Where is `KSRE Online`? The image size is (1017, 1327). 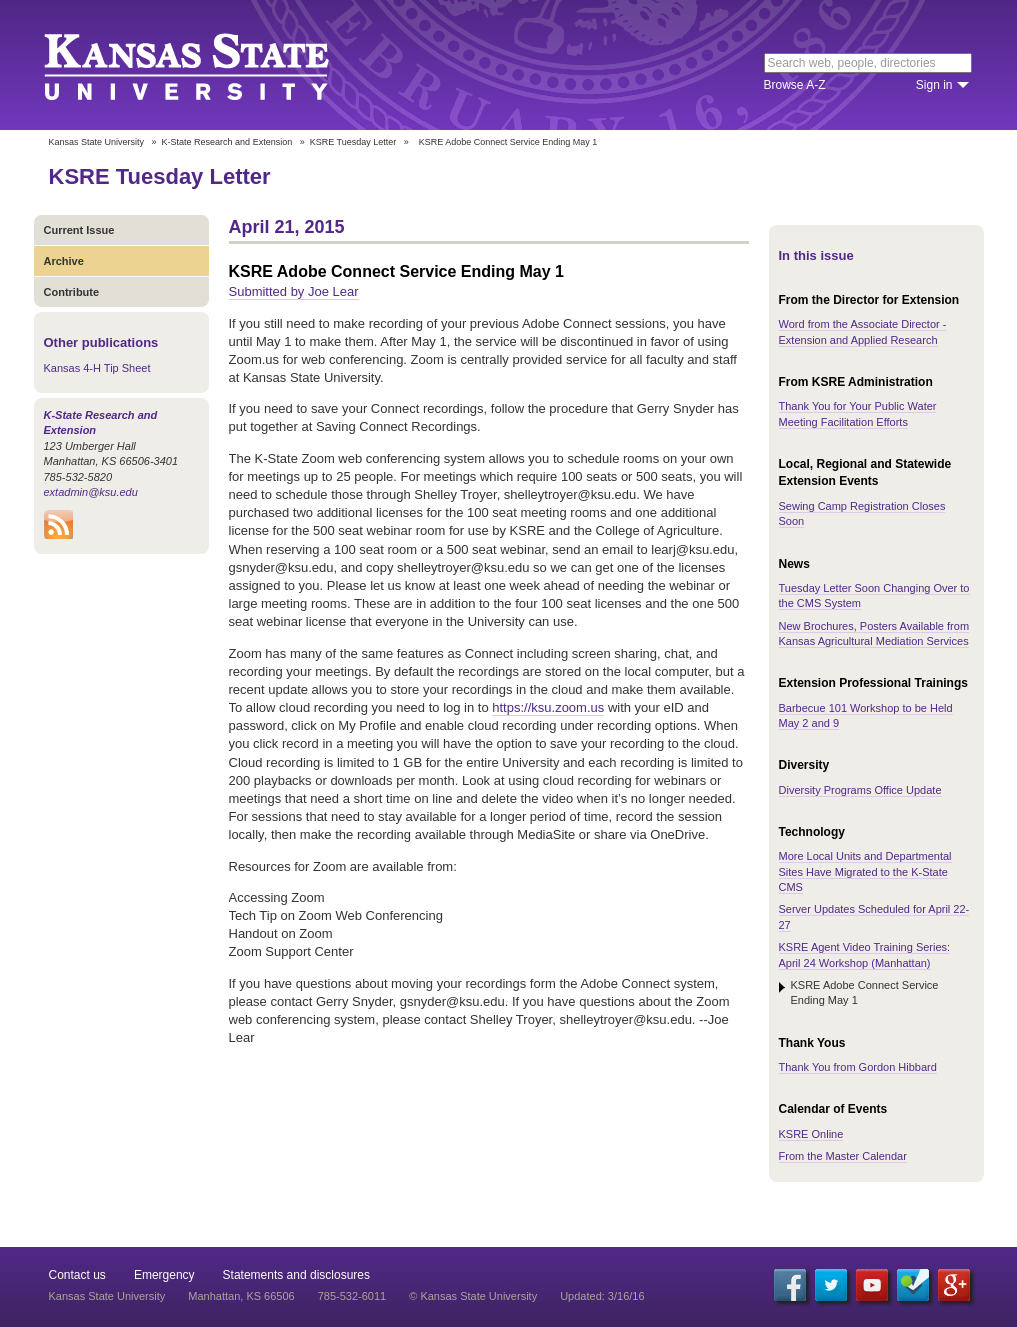
KSRE Online is located at coordinates (811, 1134).